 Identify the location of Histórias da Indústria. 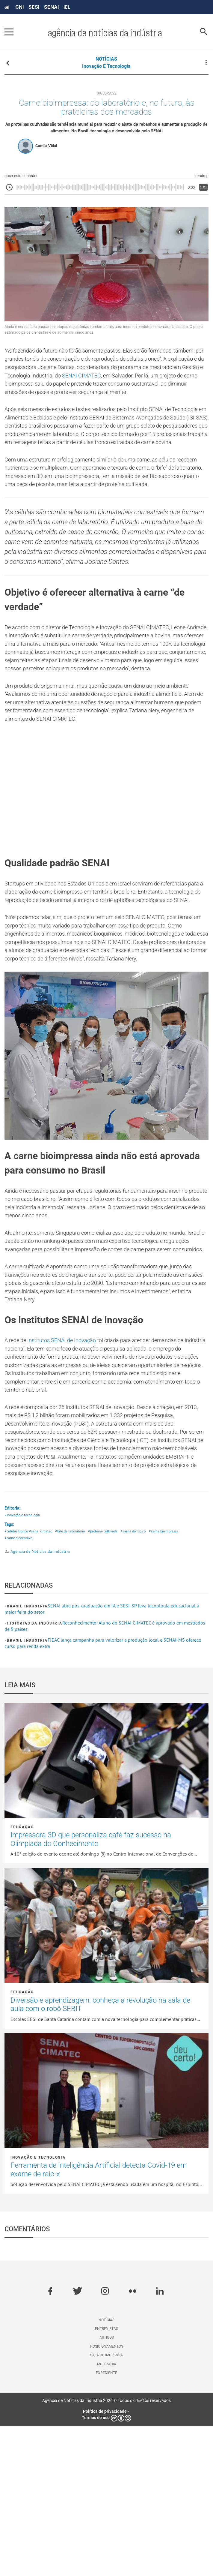
(34, 1773).